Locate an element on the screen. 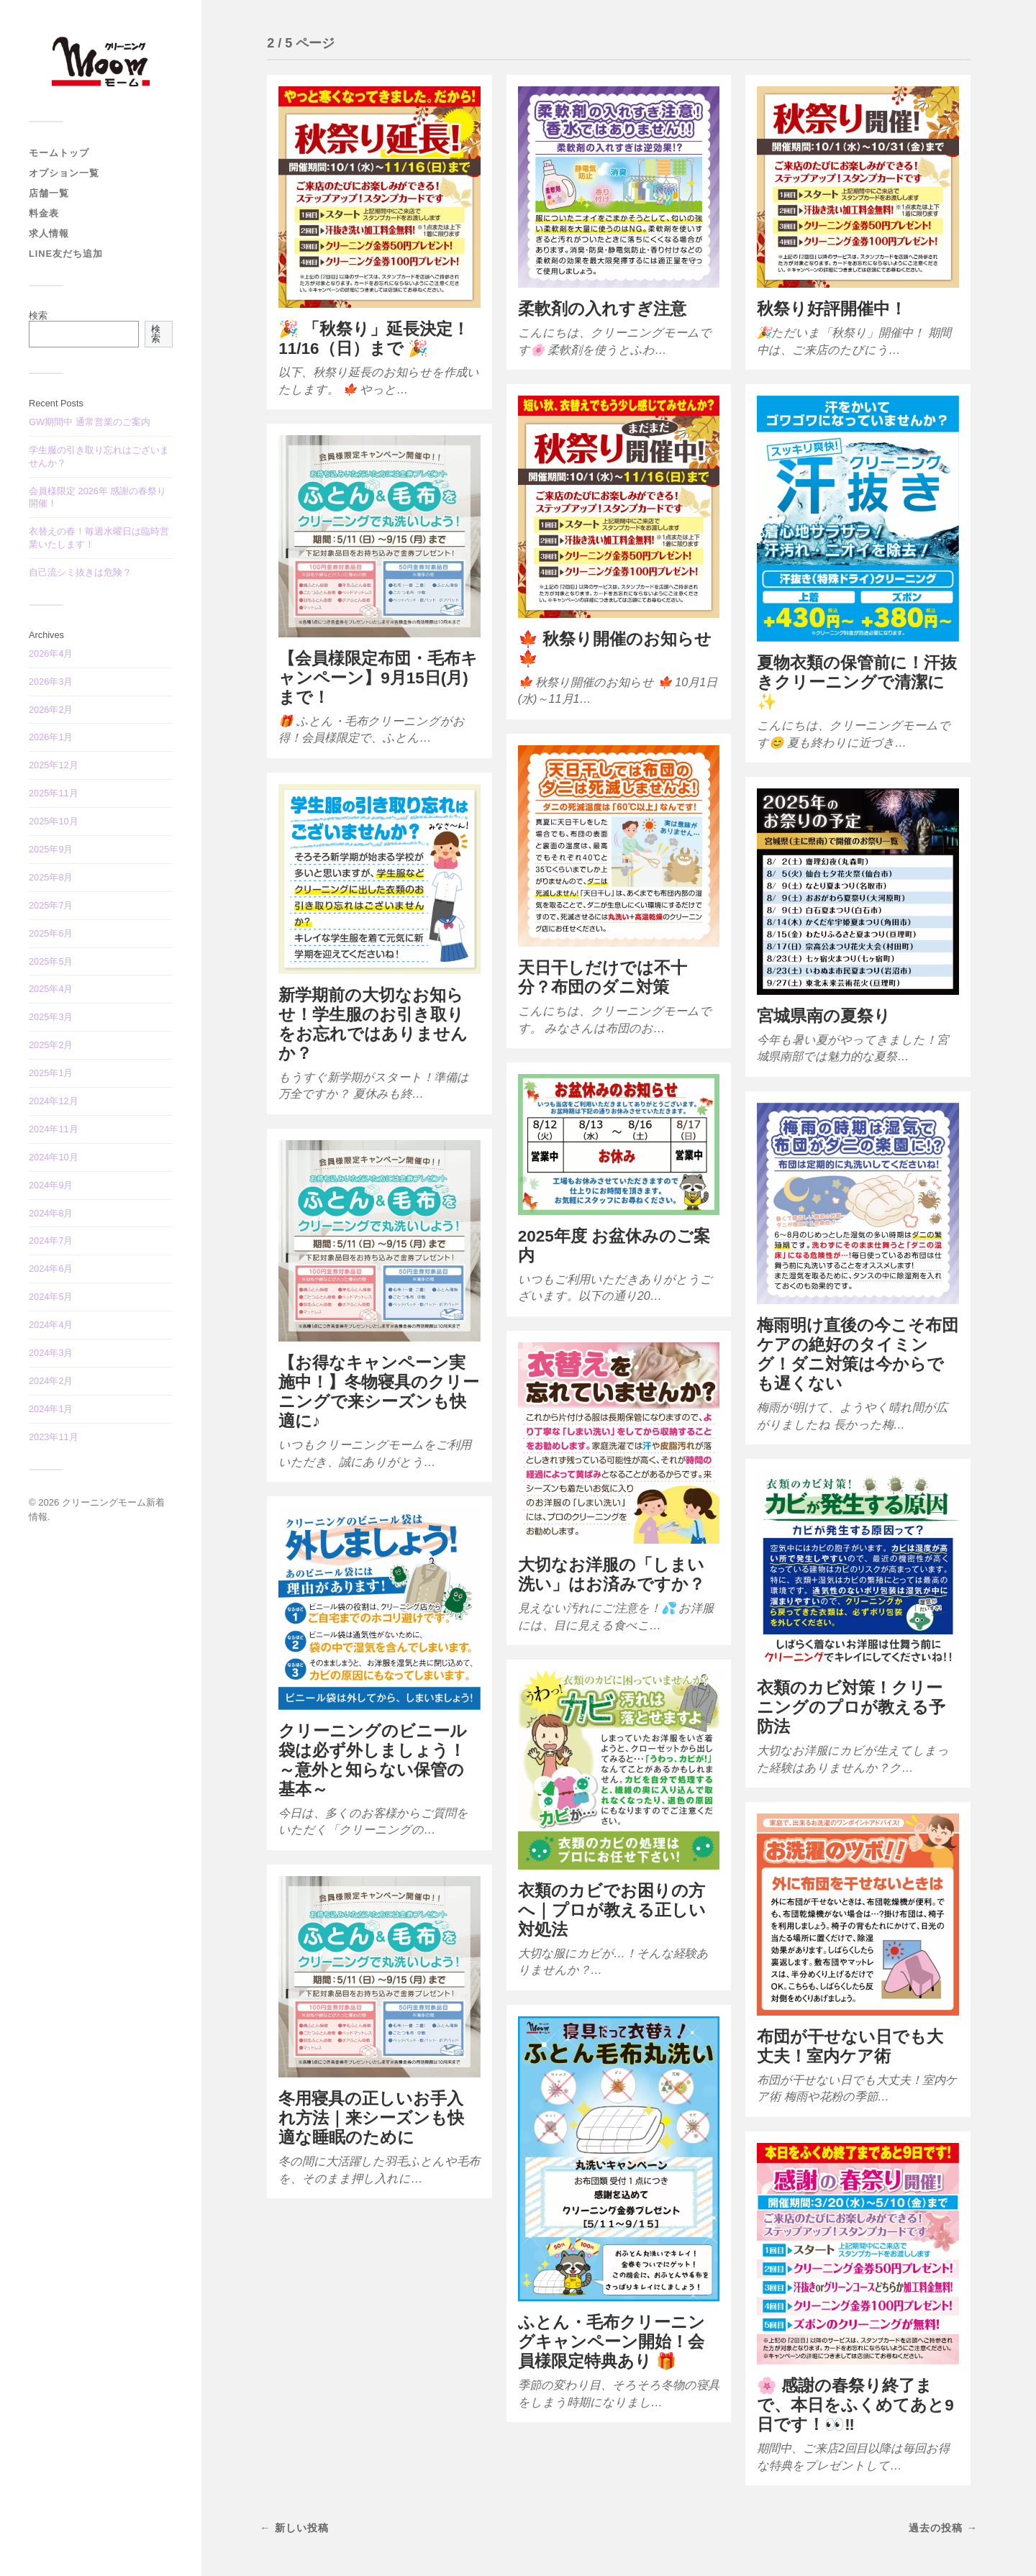 The width and height of the screenshot is (1036, 2576). 2024年2月 is located at coordinates (51, 1380).